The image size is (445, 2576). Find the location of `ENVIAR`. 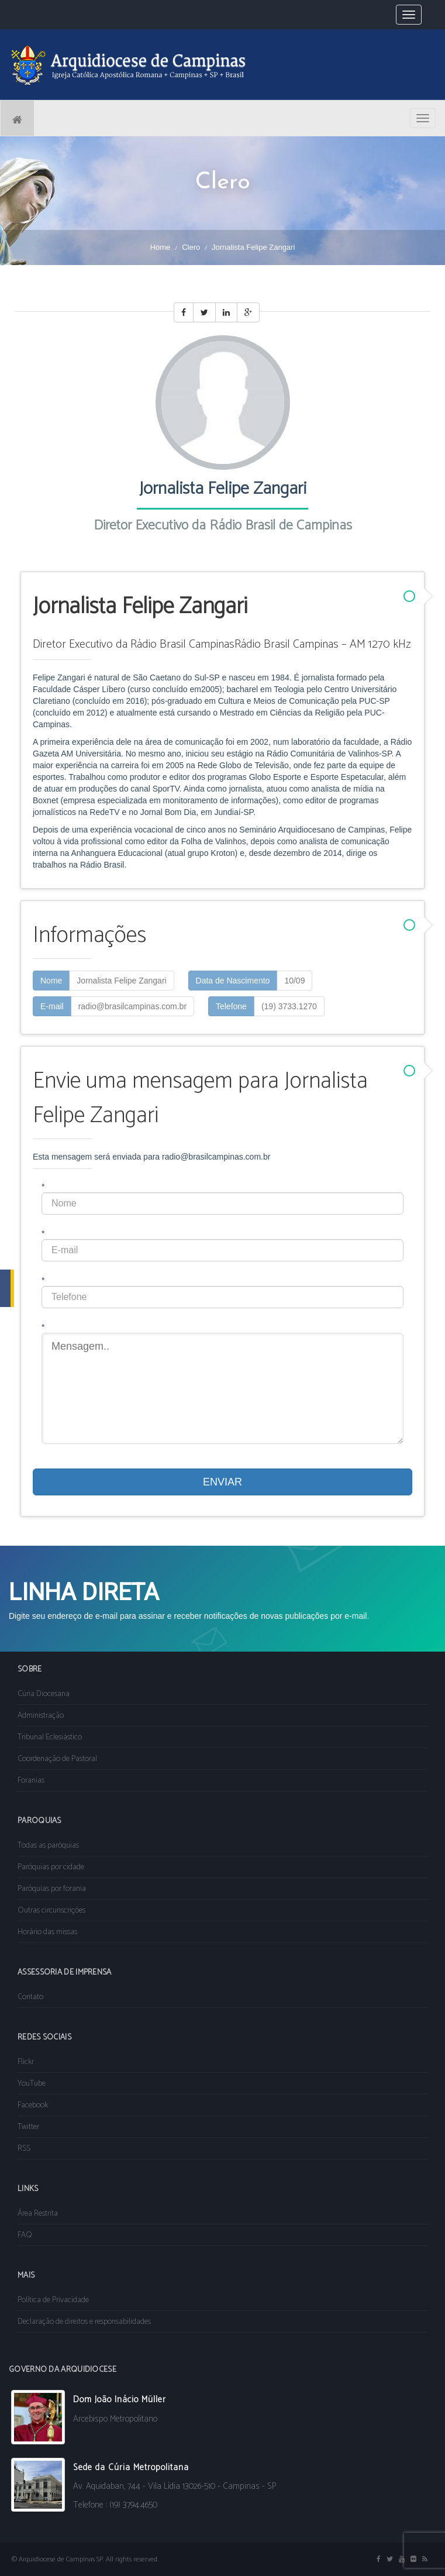

ENVIAR is located at coordinates (222, 1482).